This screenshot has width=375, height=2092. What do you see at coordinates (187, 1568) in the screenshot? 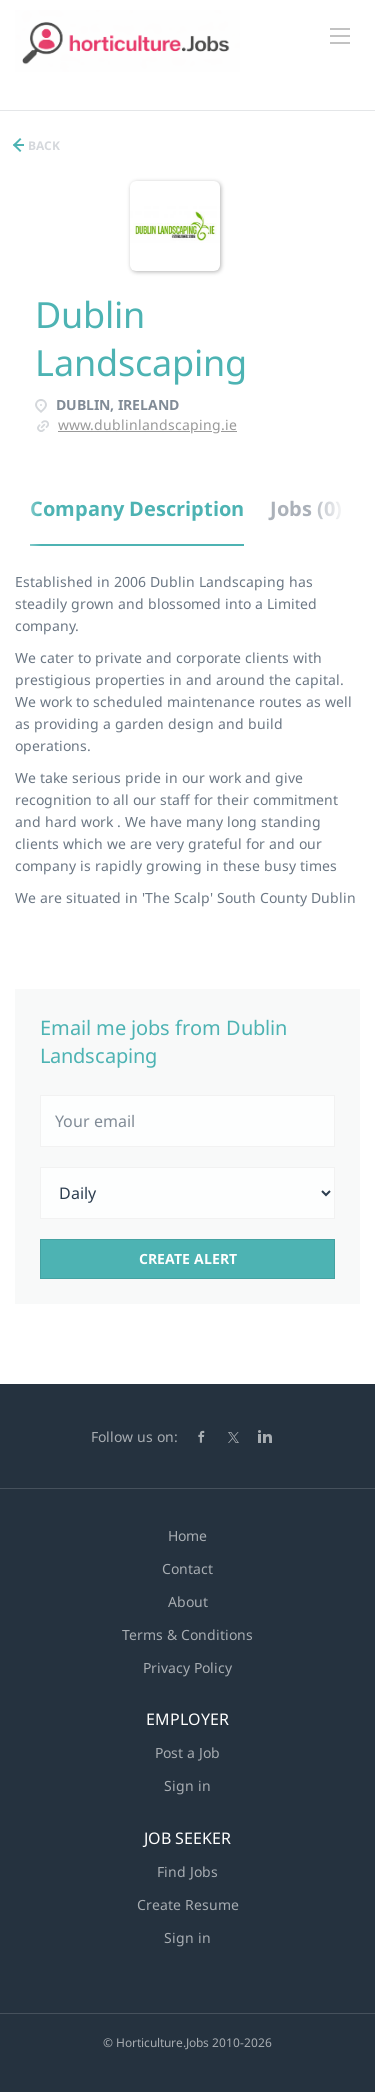
I see `Contact` at bounding box center [187, 1568].